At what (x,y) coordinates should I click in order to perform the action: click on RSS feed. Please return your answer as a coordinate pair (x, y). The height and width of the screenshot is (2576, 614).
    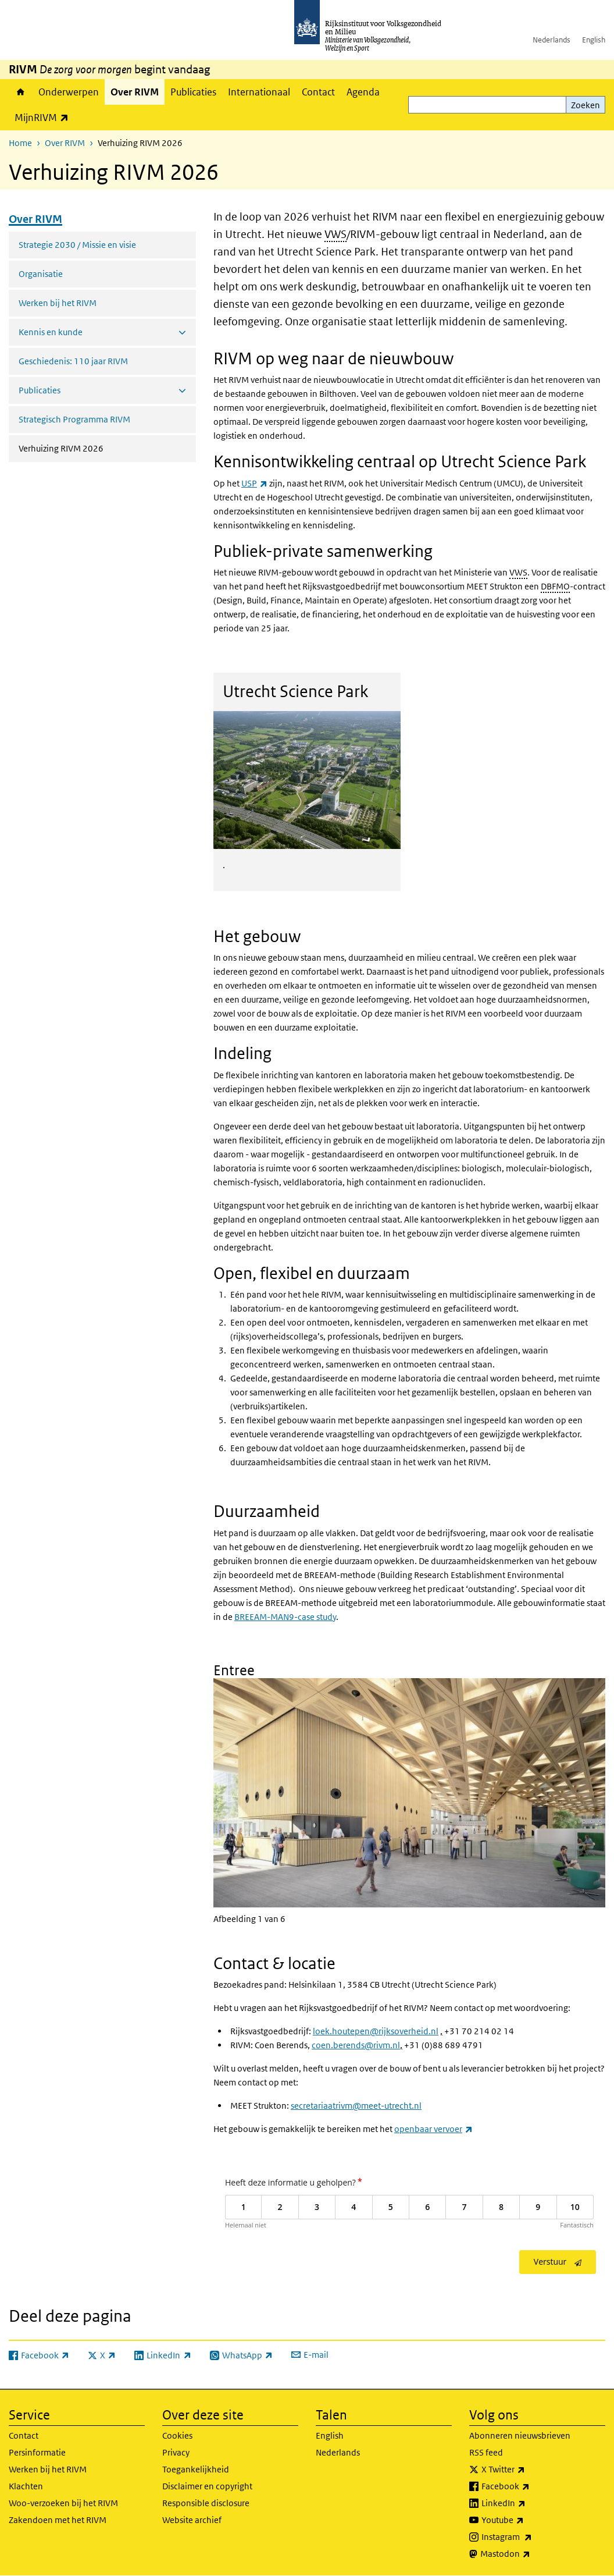
    Looking at the image, I should click on (486, 2452).